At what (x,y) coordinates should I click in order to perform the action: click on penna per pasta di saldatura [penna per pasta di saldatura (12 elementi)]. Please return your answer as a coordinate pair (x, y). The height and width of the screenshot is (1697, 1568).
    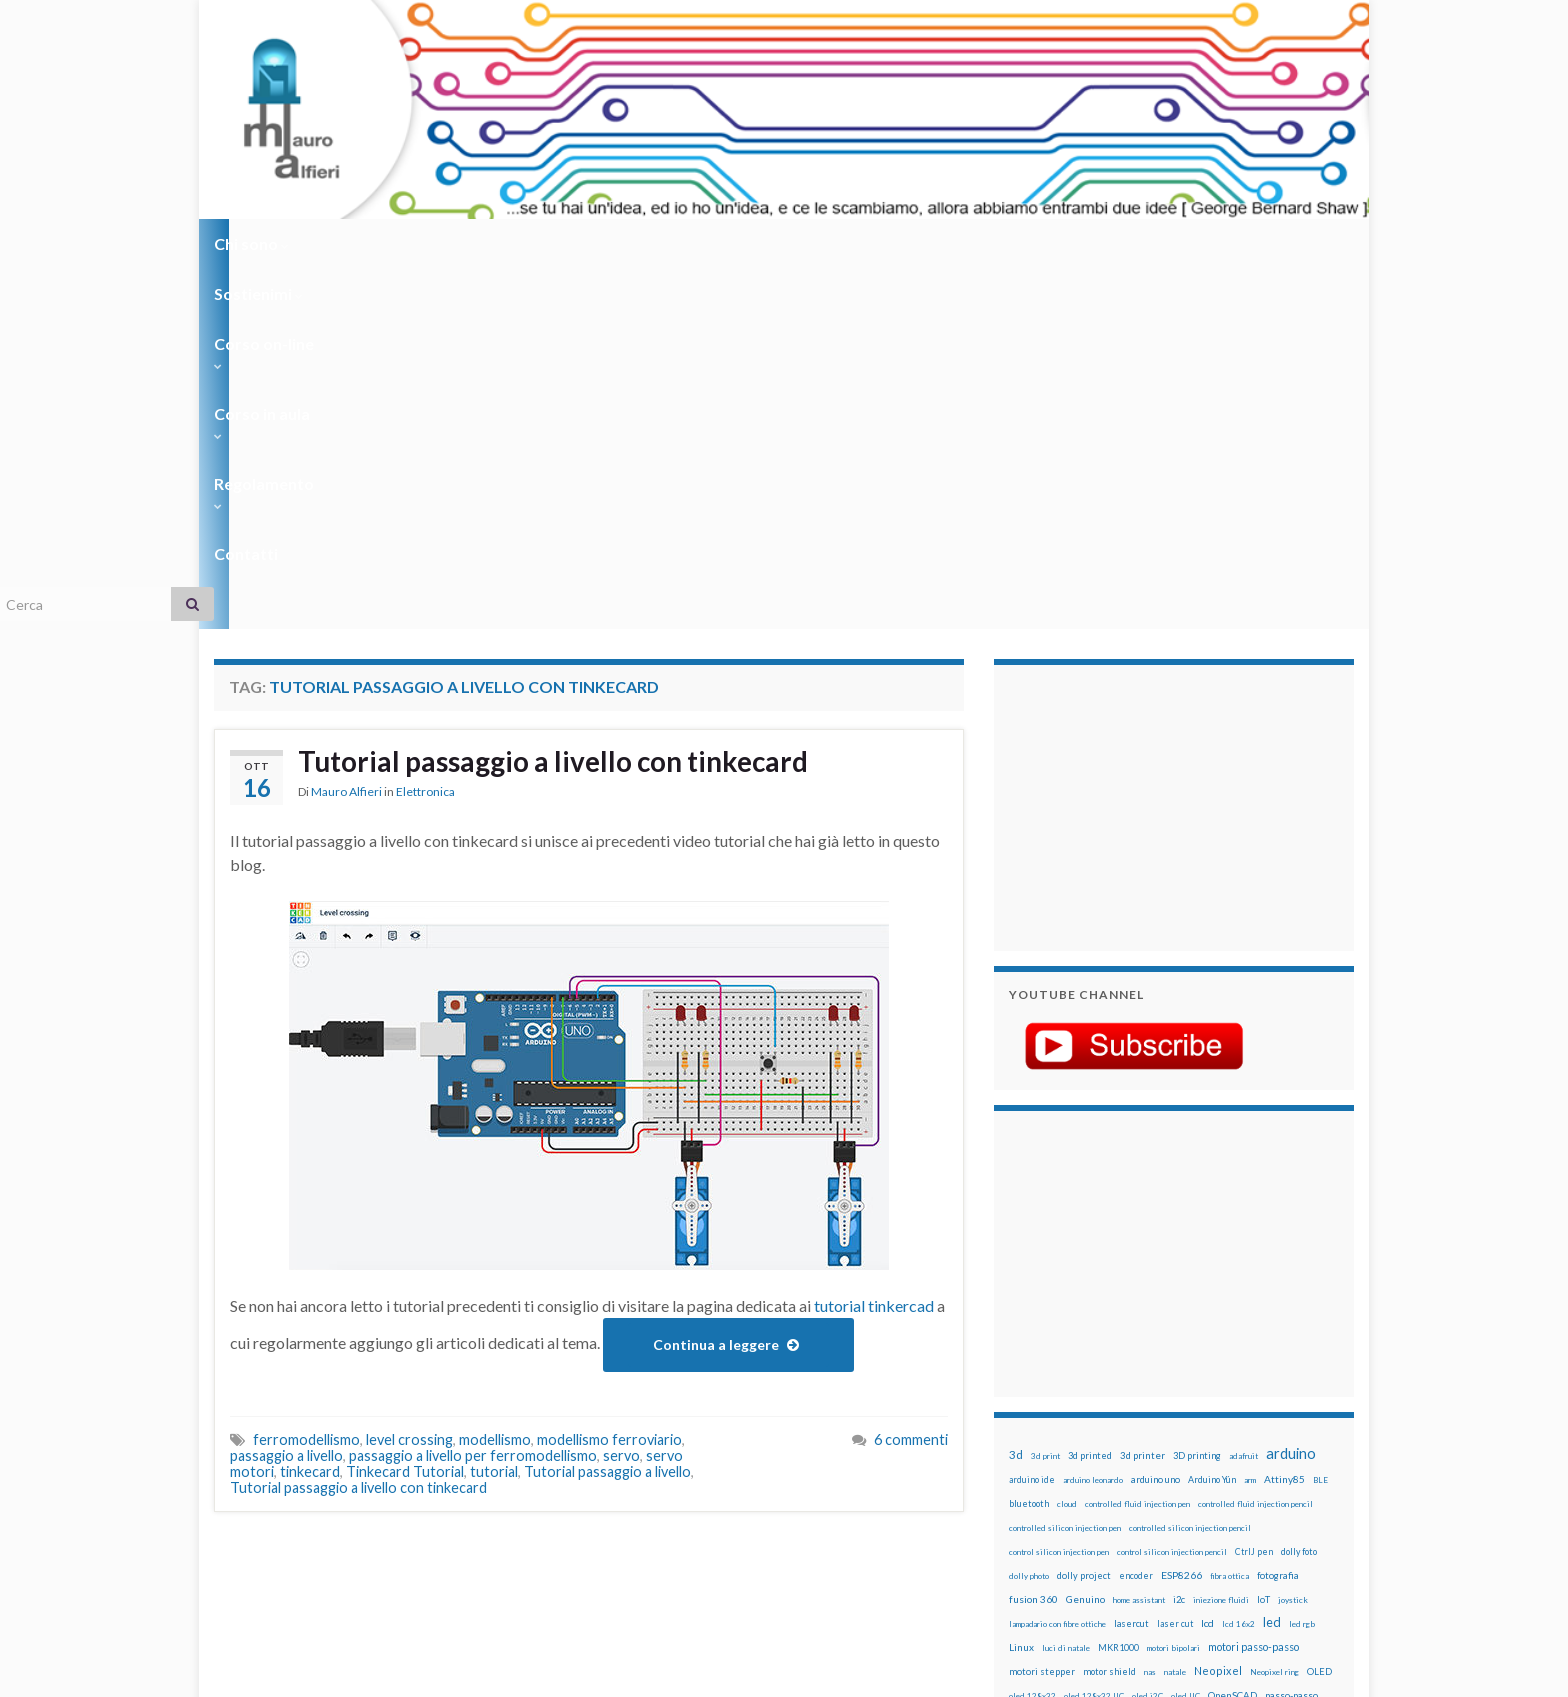
    Looking at the image, I should click on (1235, 1360).